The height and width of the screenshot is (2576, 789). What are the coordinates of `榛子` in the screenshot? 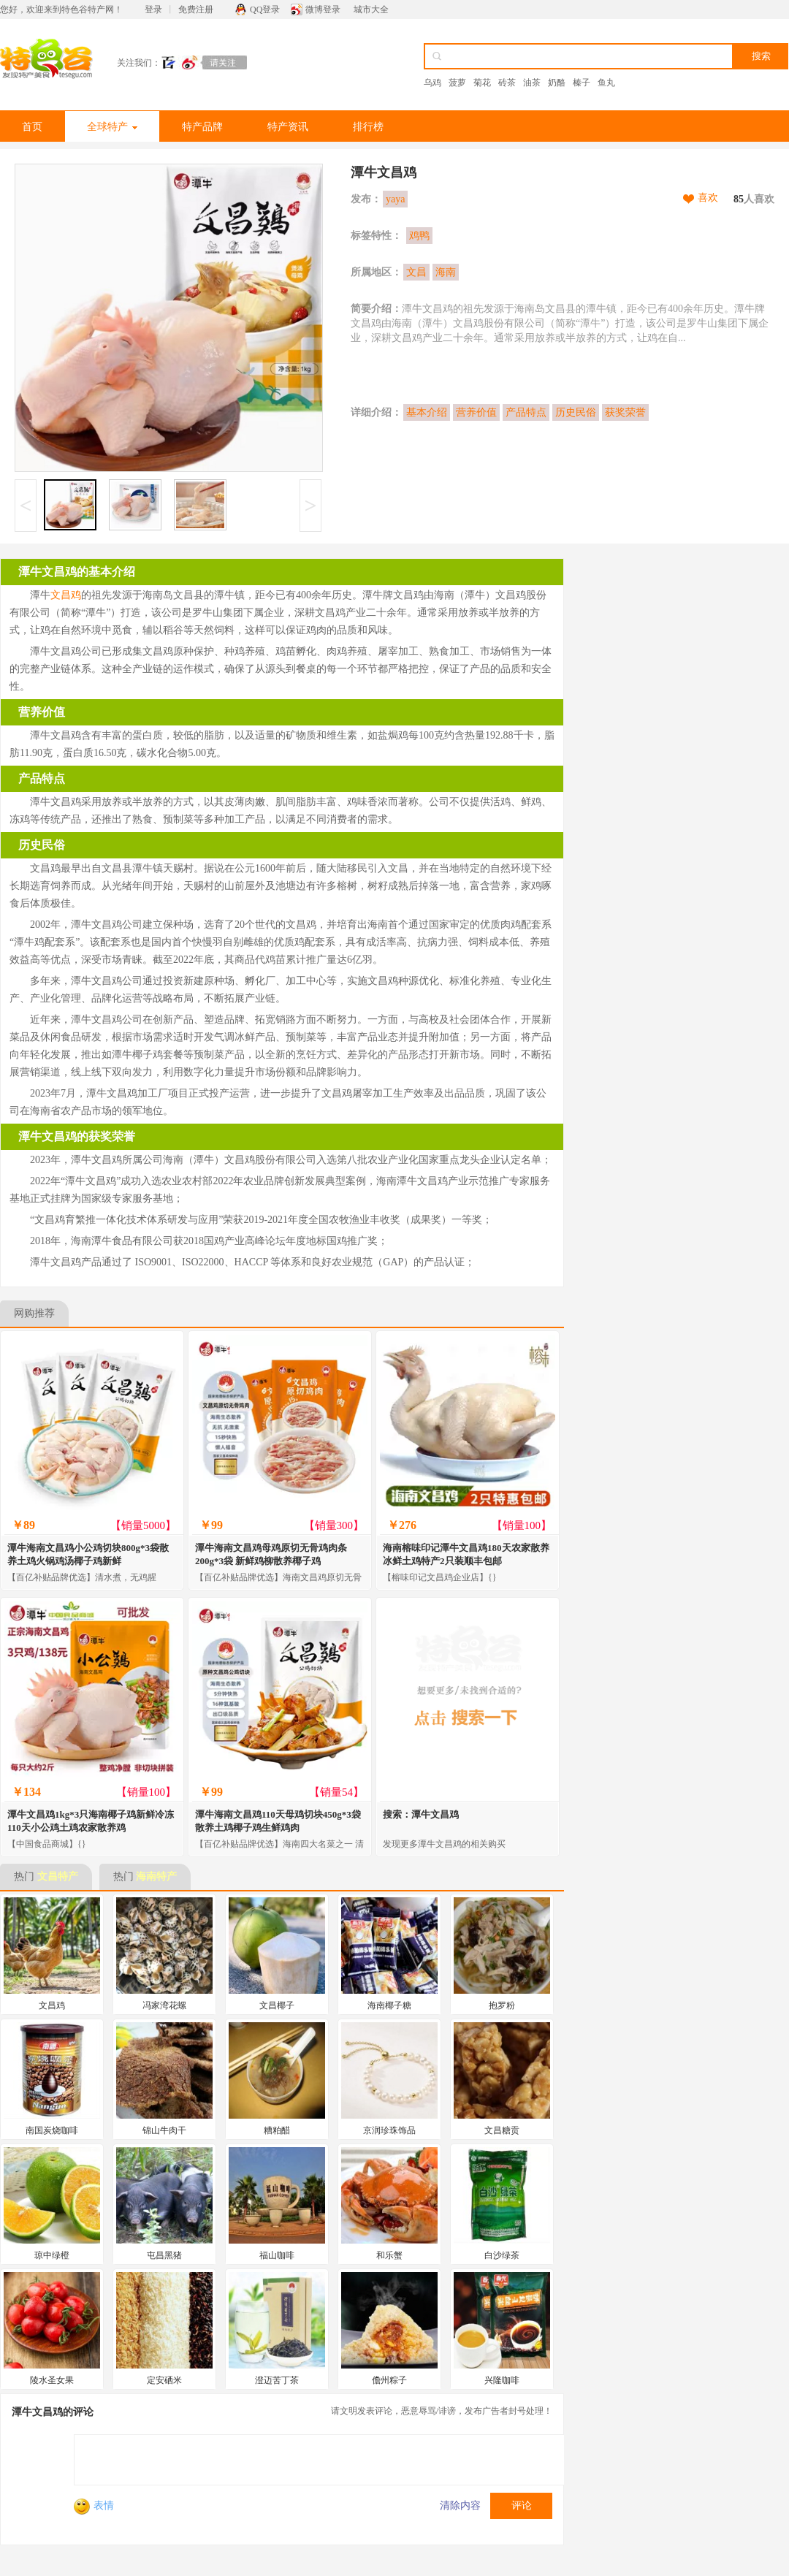 It's located at (581, 82).